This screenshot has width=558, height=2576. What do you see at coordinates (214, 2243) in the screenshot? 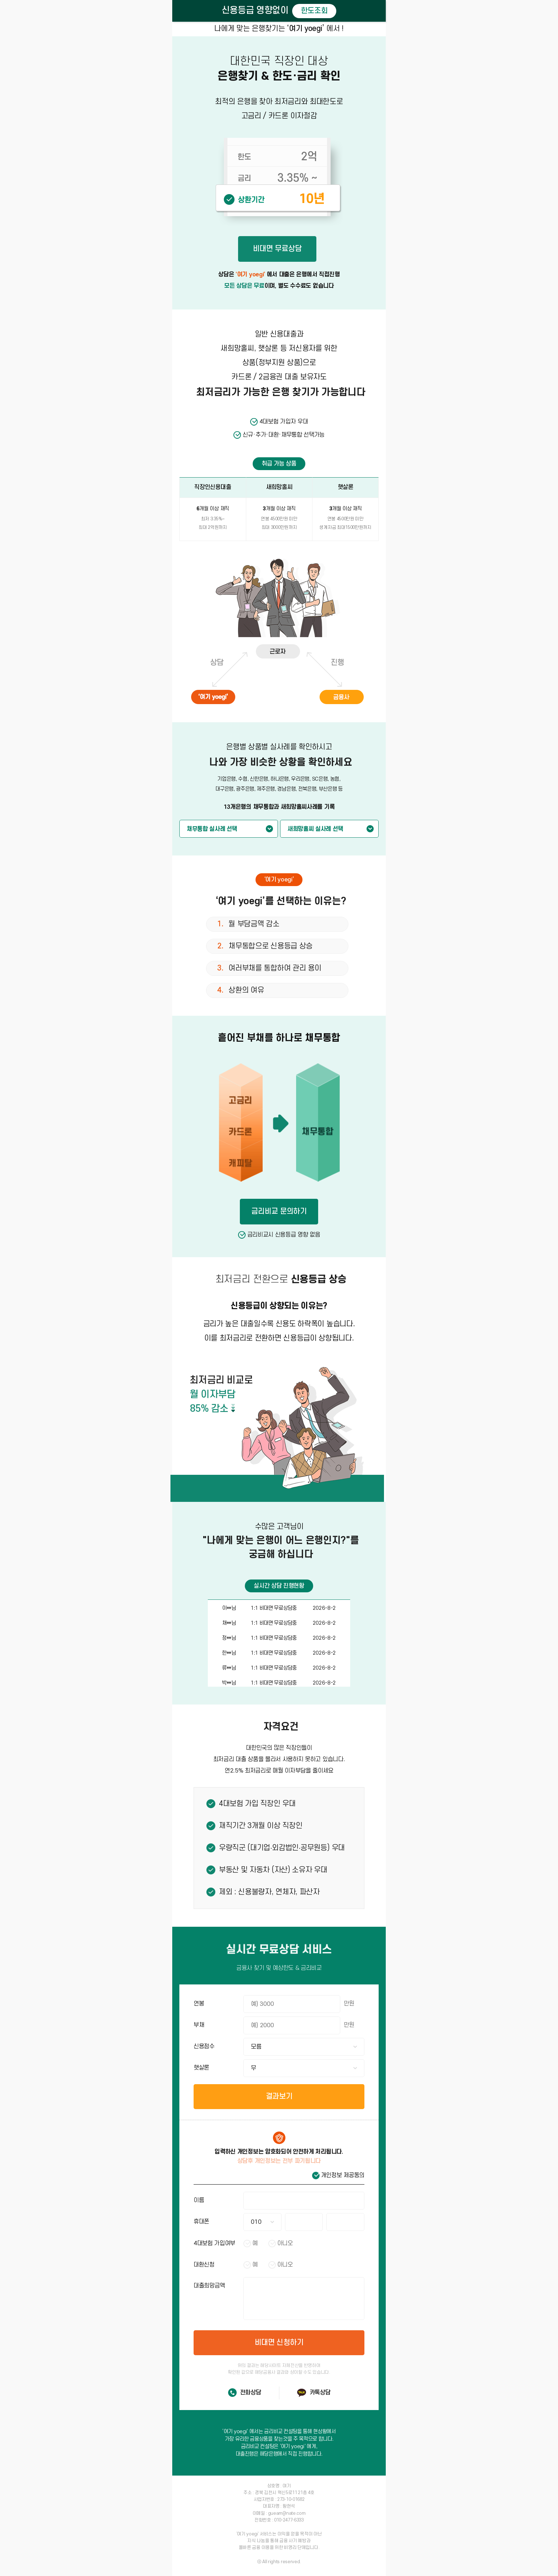
I see `4대보험 가입여부` at bounding box center [214, 2243].